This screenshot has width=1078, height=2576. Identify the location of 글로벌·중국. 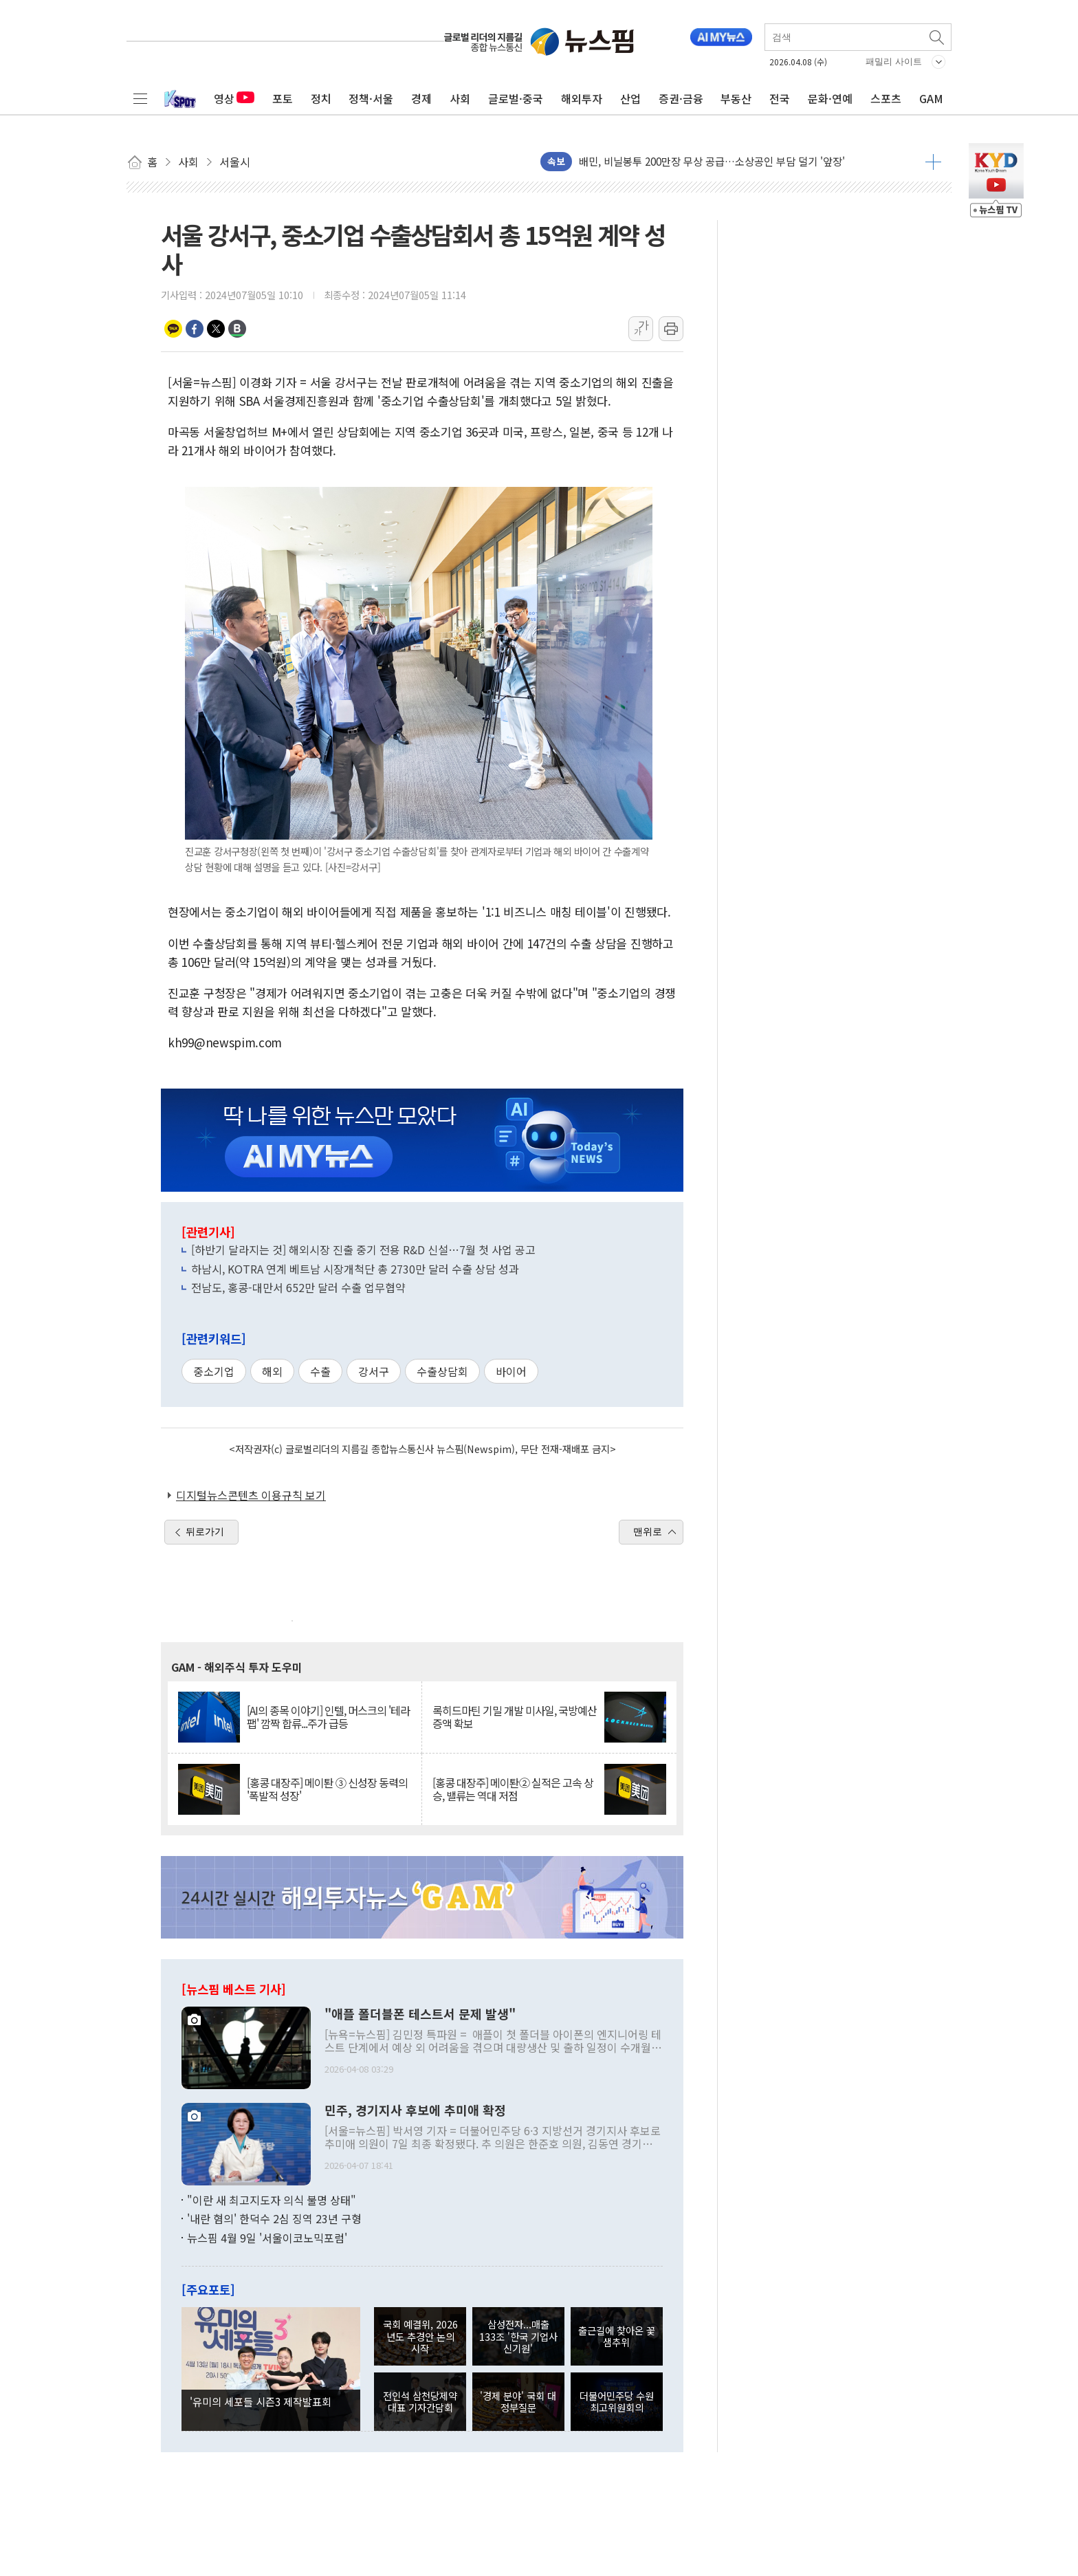
(515, 98).